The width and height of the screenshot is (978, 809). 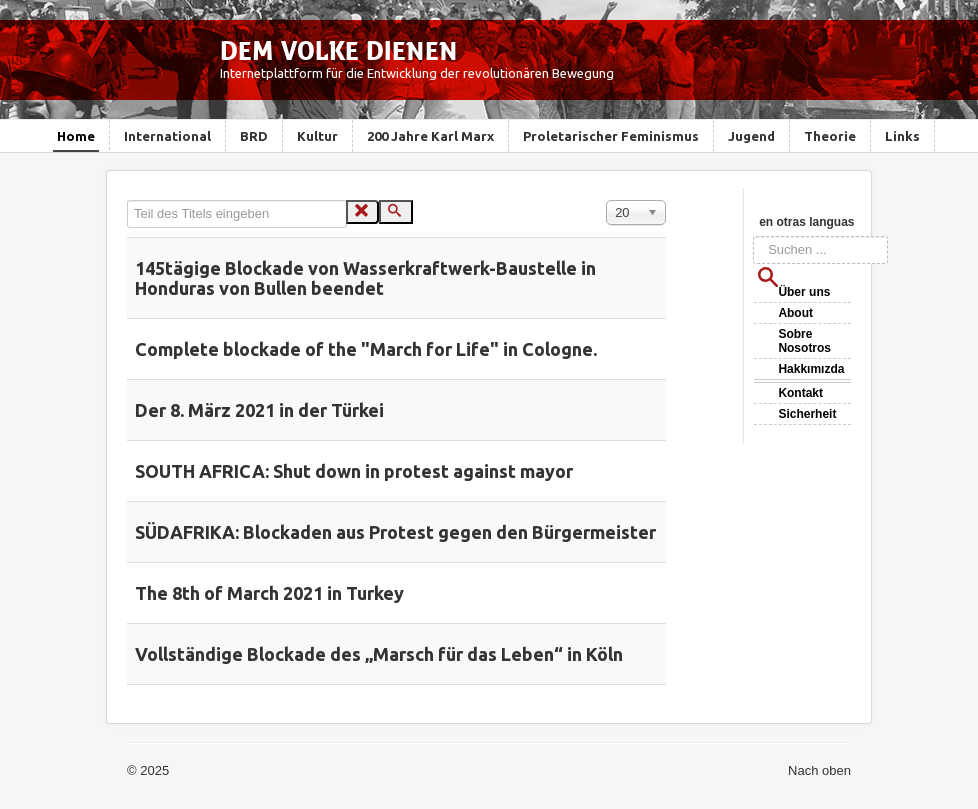 I want to click on Complete blockade of the "March for Life" in Cologne., so click(x=366, y=349).